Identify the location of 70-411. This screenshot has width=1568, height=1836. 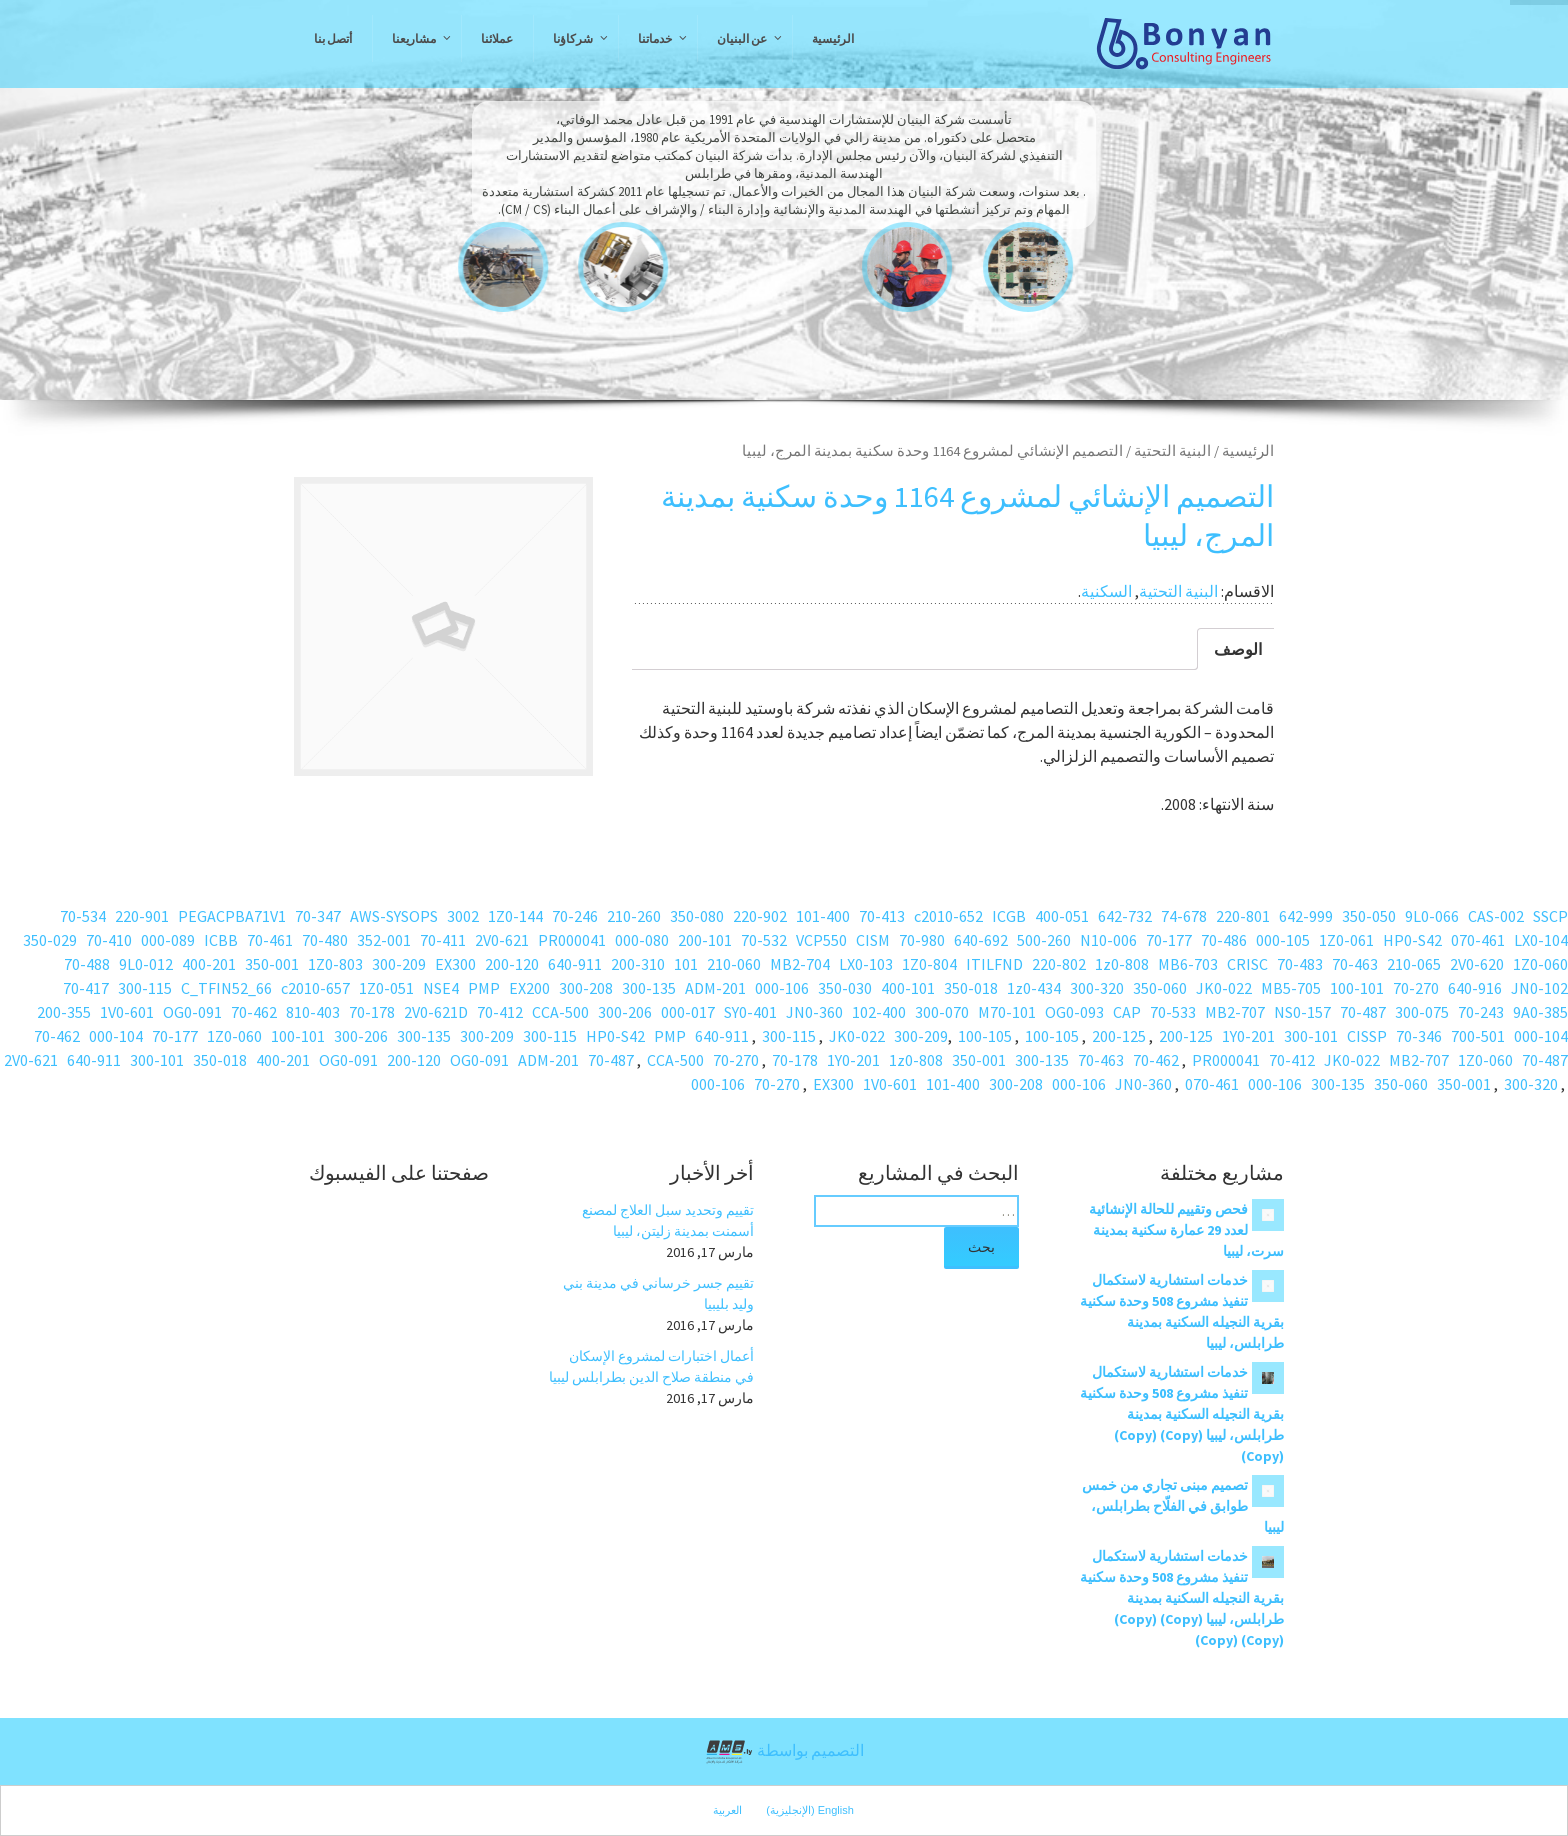
(443, 940).